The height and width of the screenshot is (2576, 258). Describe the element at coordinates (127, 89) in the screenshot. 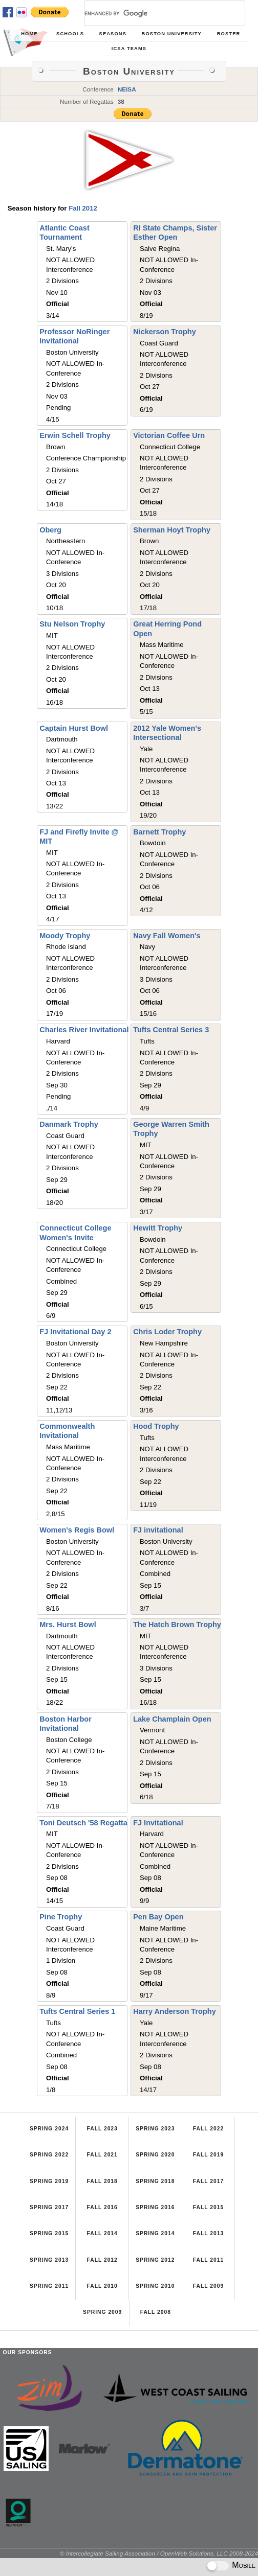

I see `NEISA` at that location.